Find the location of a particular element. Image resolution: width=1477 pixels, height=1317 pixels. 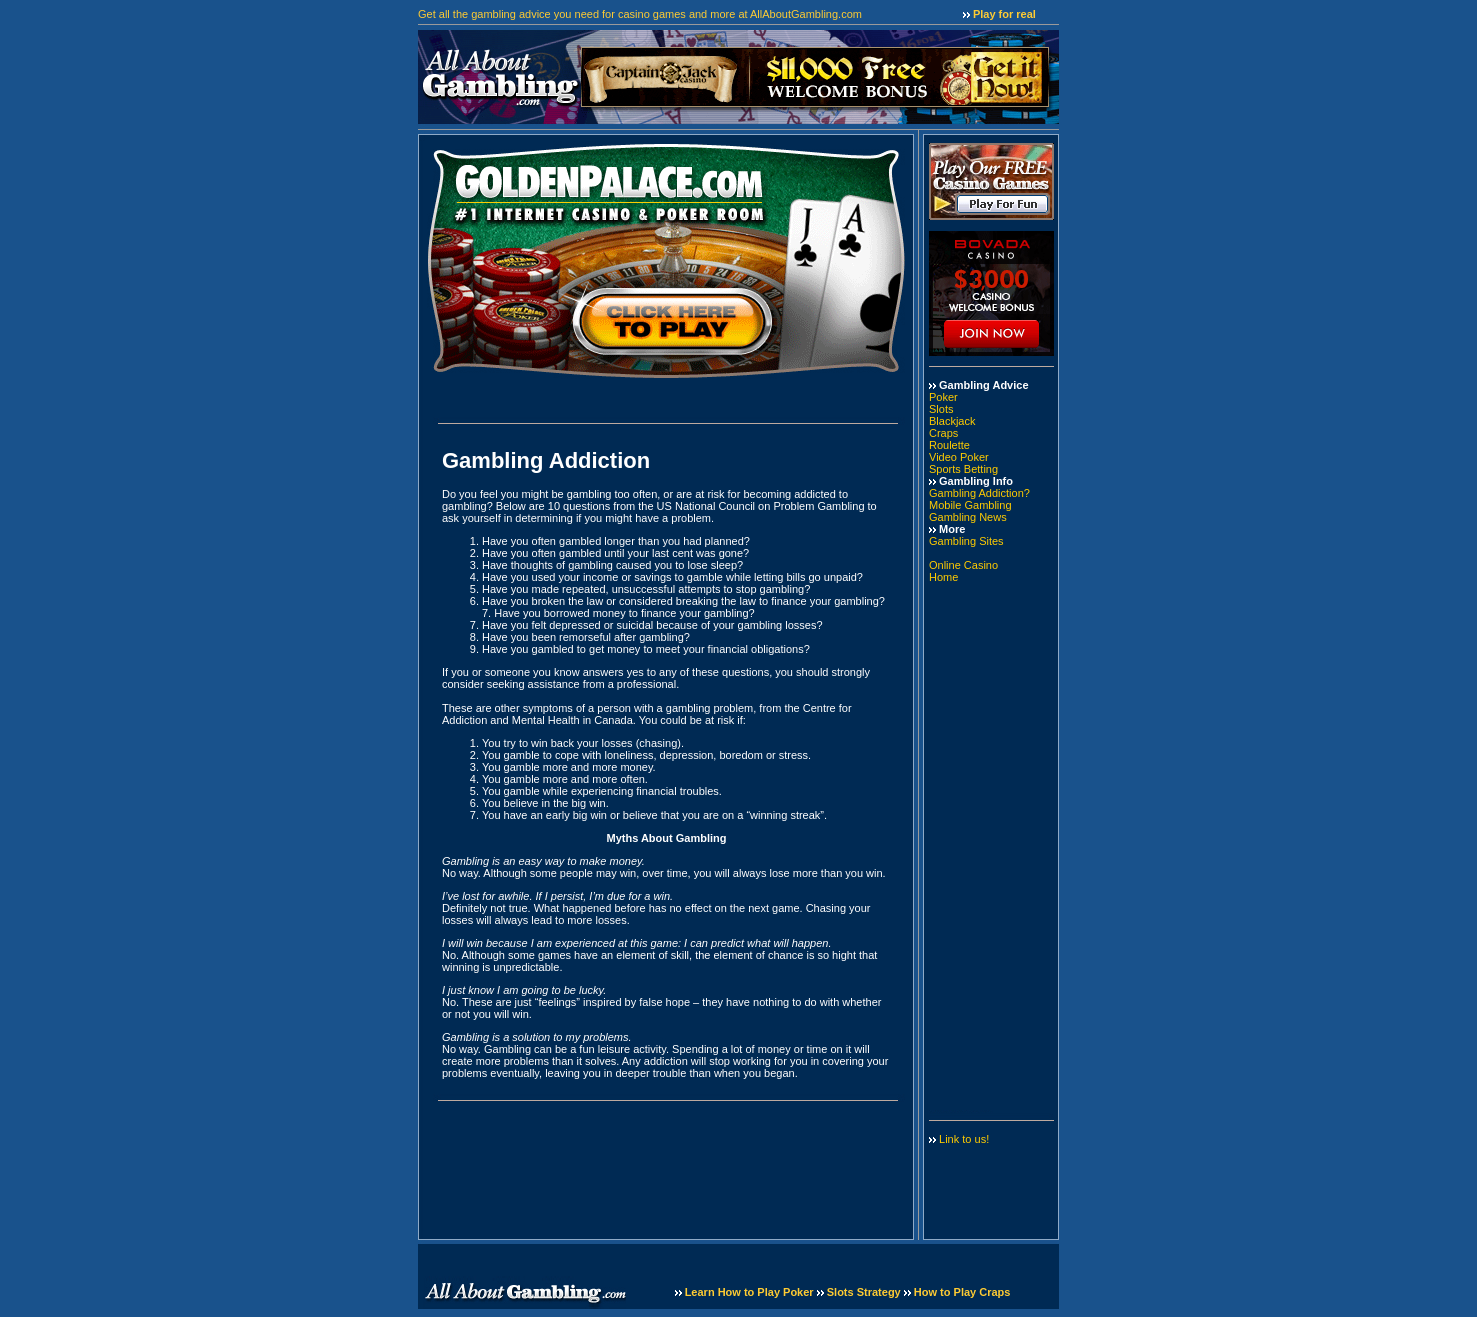

Gambling News is located at coordinates (968, 517).